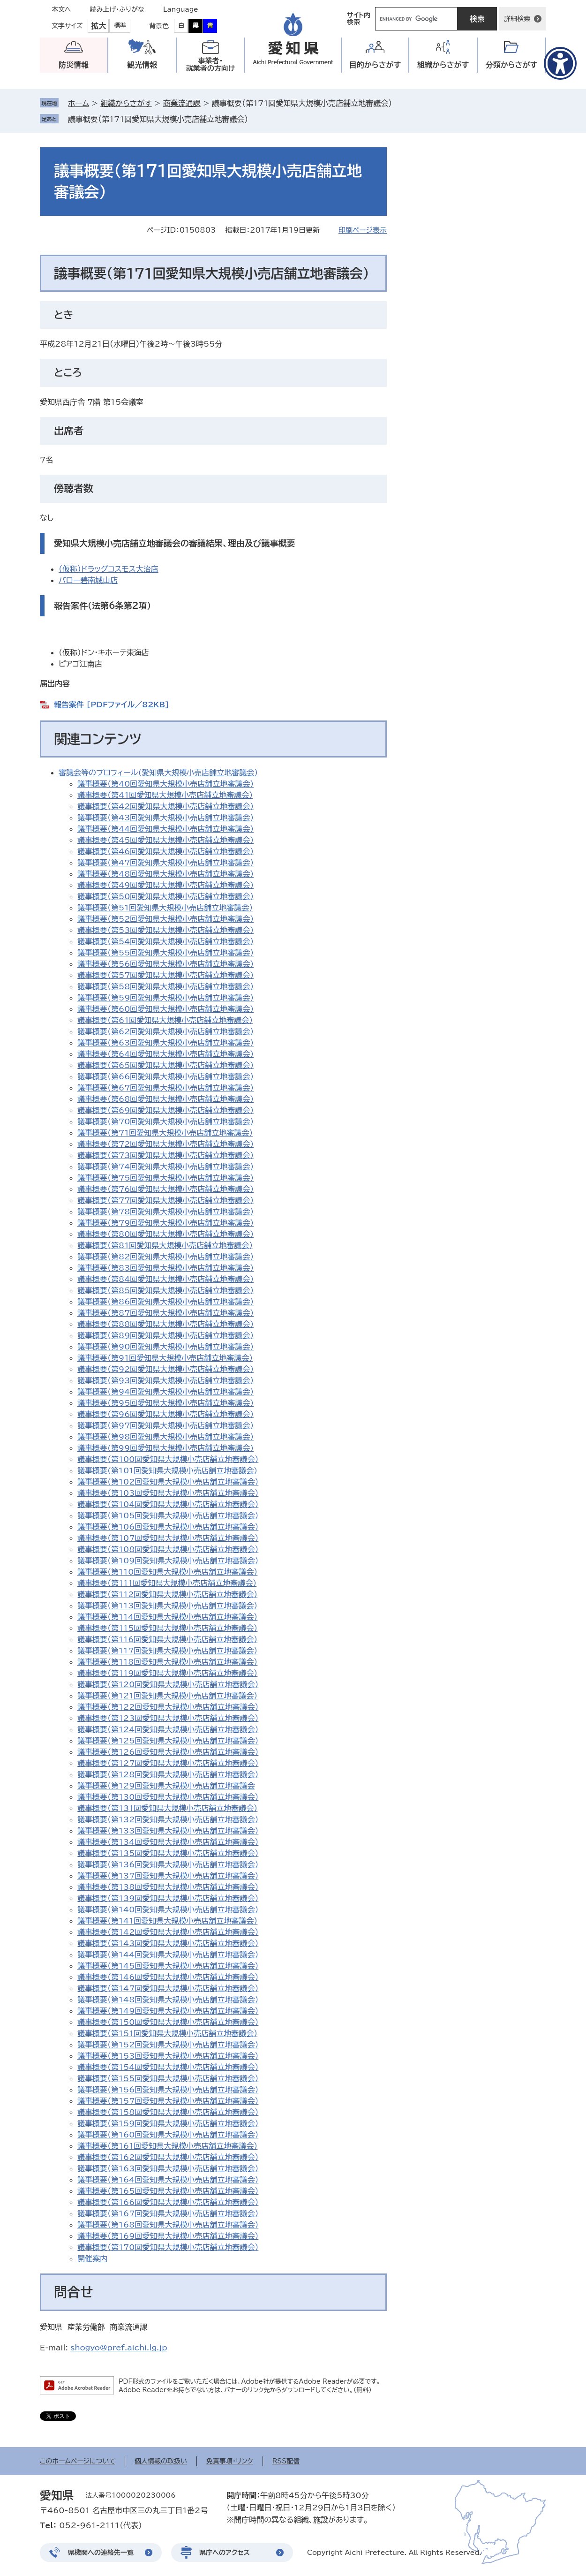  Describe the element at coordinates (375, 65) in the screenshot. I see `目的` at that location.